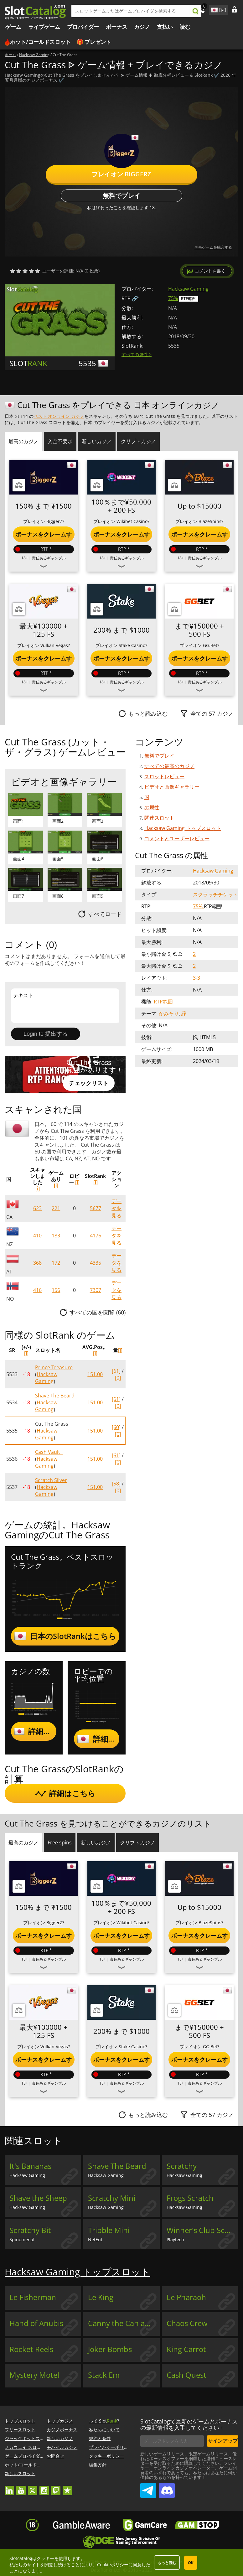 Image resolution: width=243 pixels, height=2576 pixels. Describe the element at coordinates (142, 26) in the screenshot. I see `カジノ` at that location.